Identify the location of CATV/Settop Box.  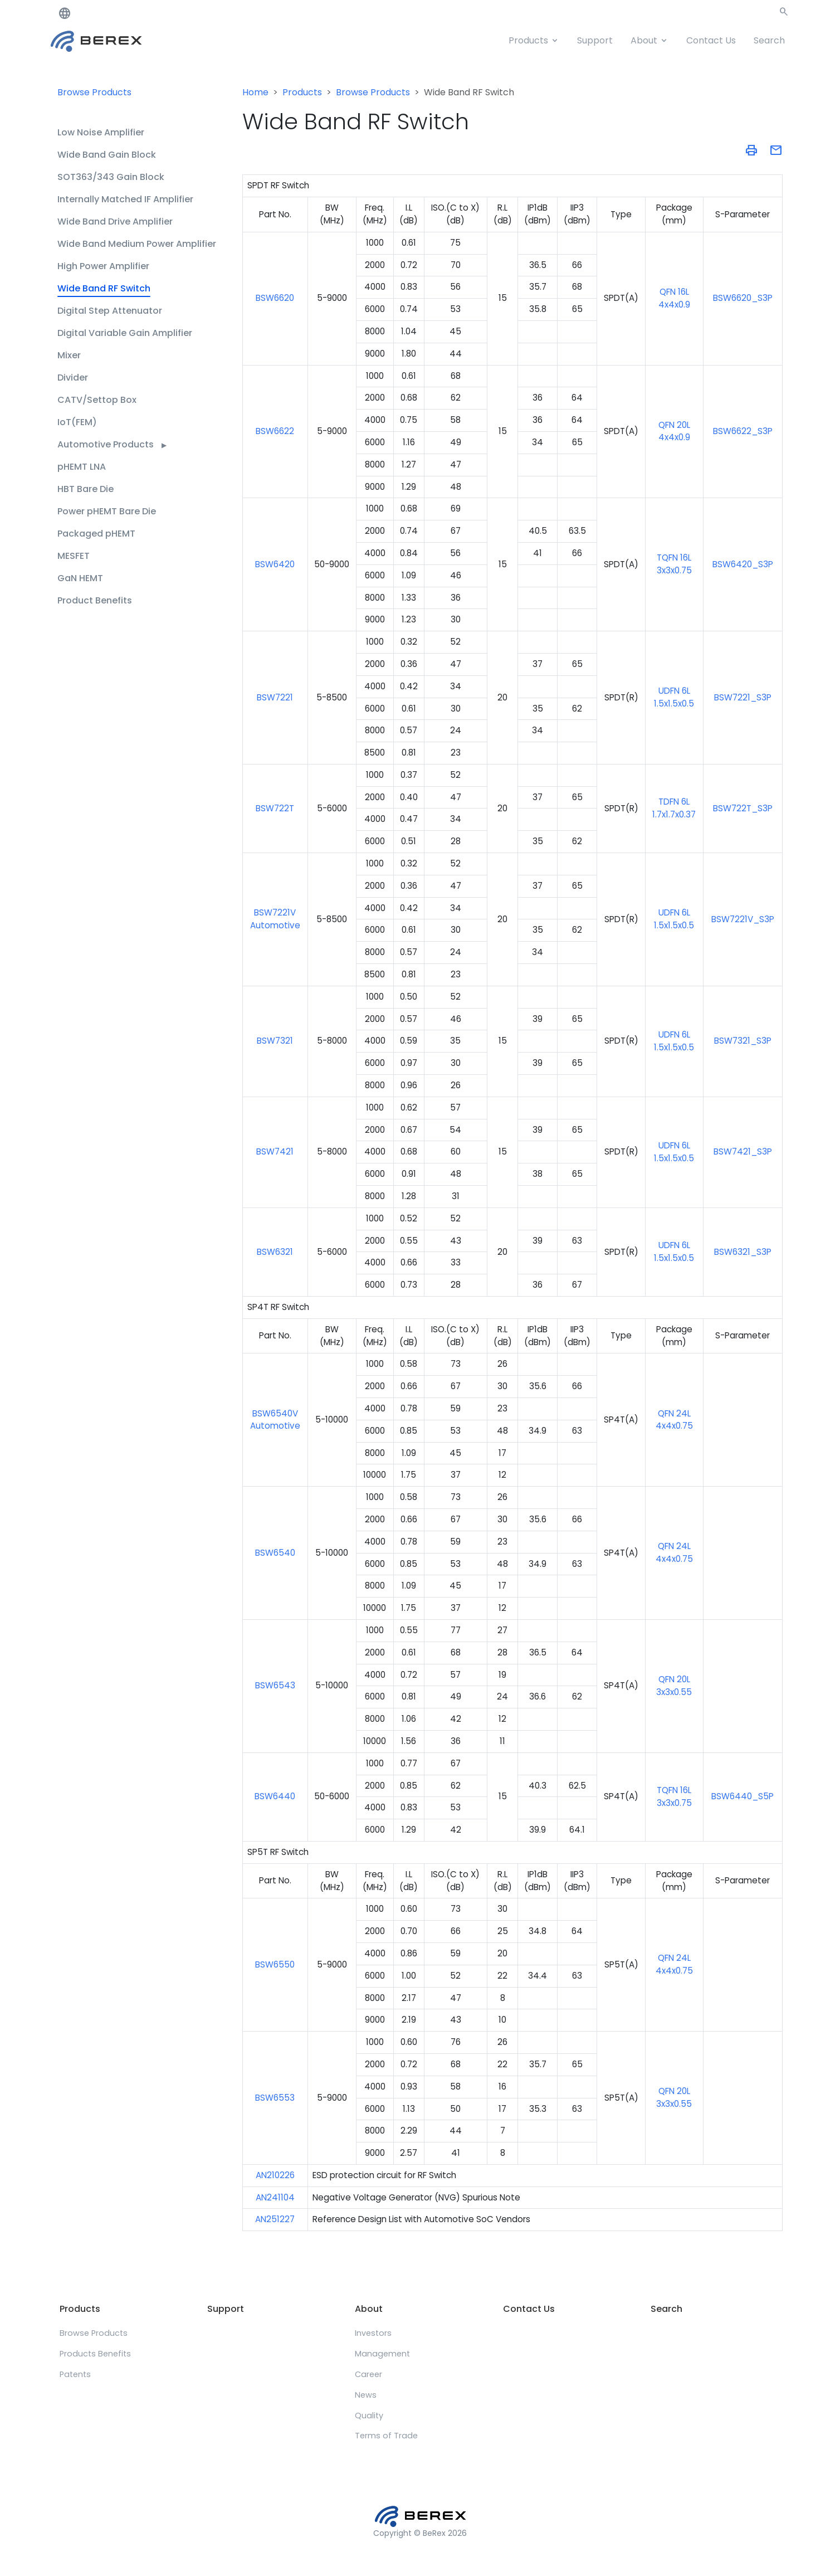
(96, 399).